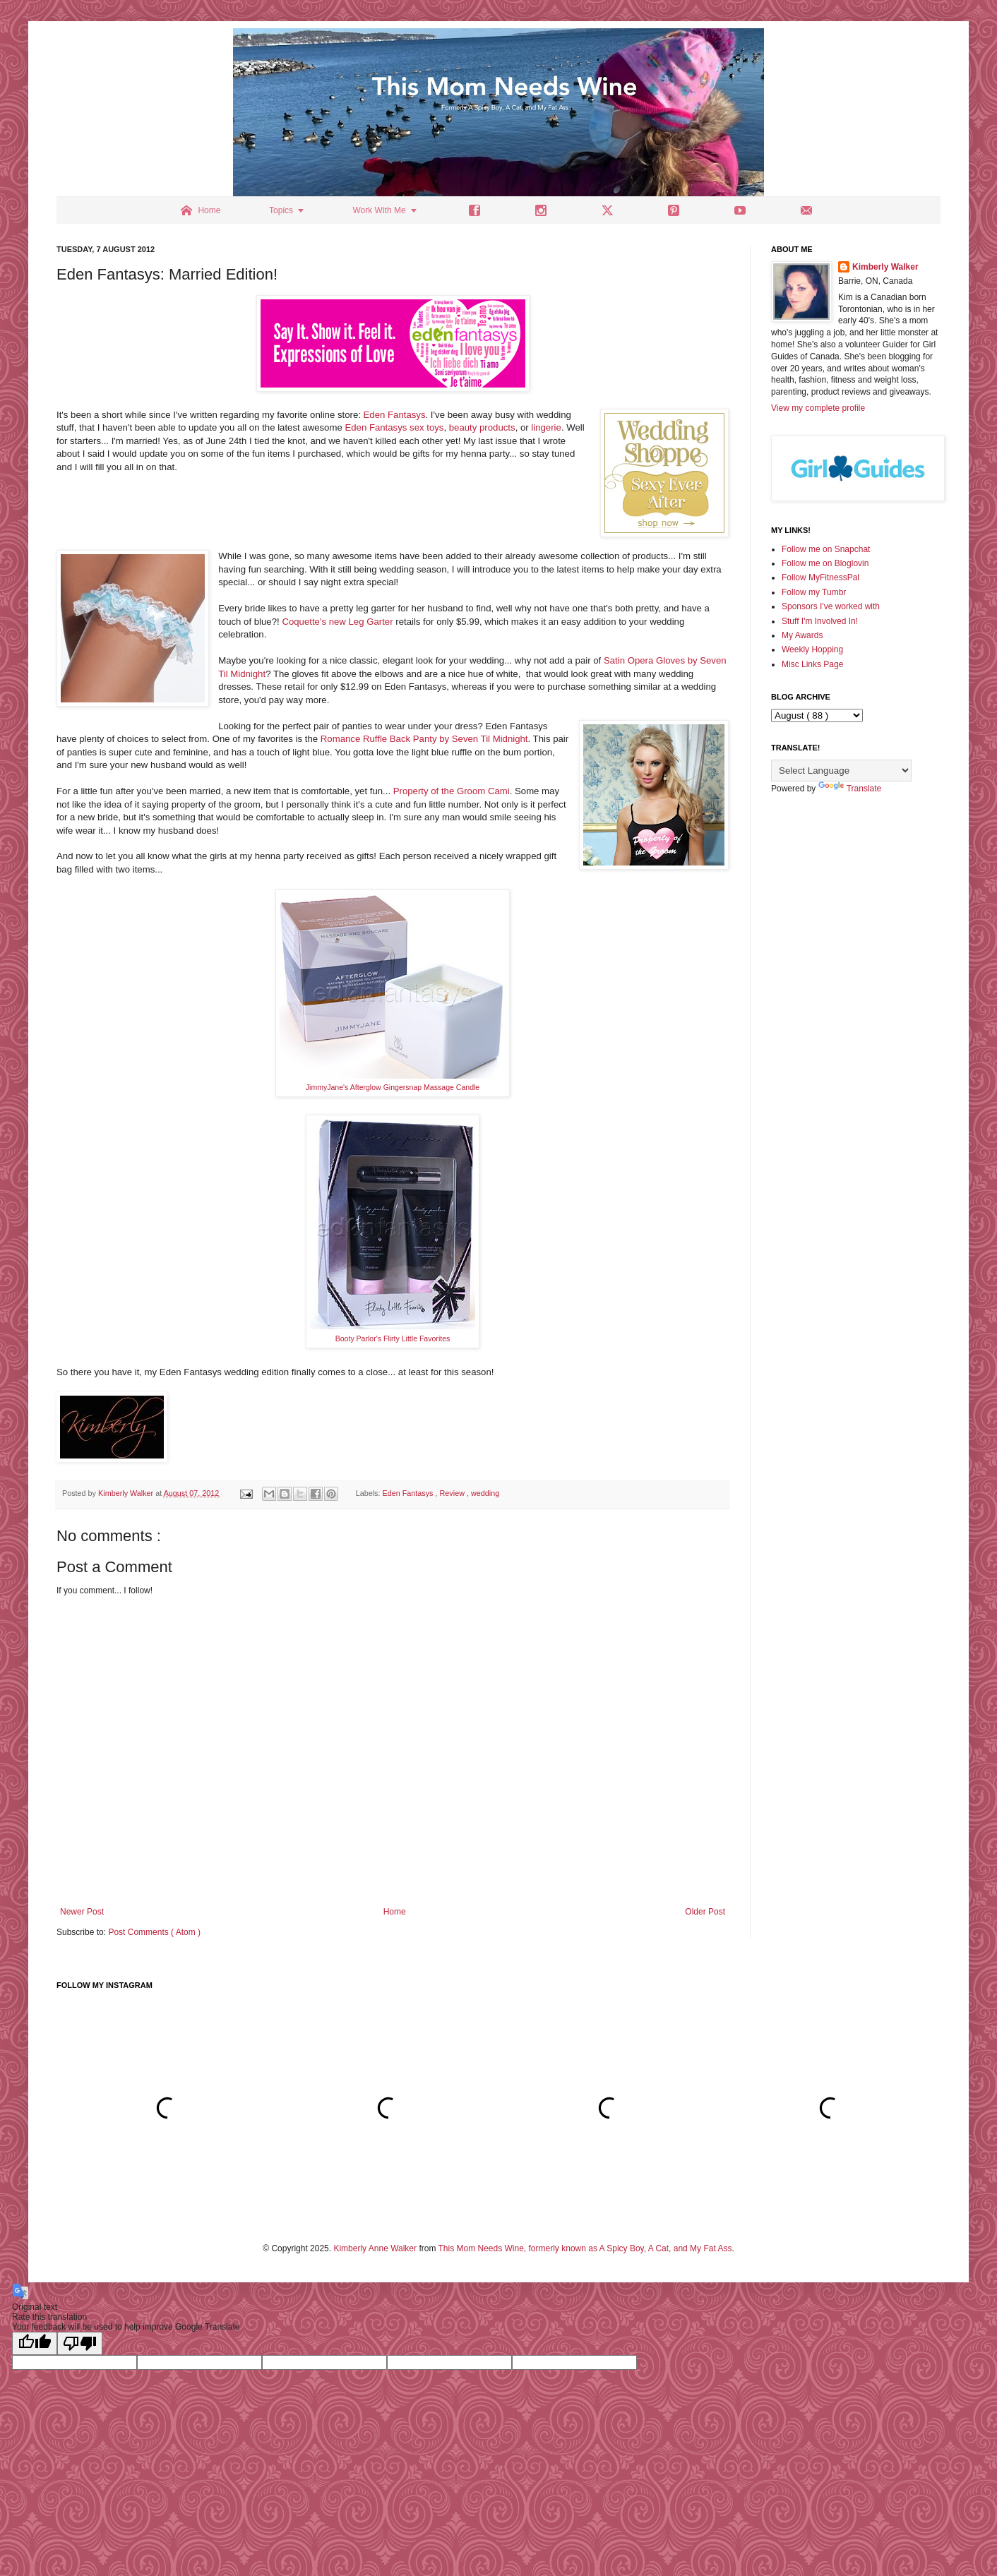 The image size is (997, 2576). Describe the element at coordinates (79, 2343) in the screenshot. I see `[Poor translation]` at that location.